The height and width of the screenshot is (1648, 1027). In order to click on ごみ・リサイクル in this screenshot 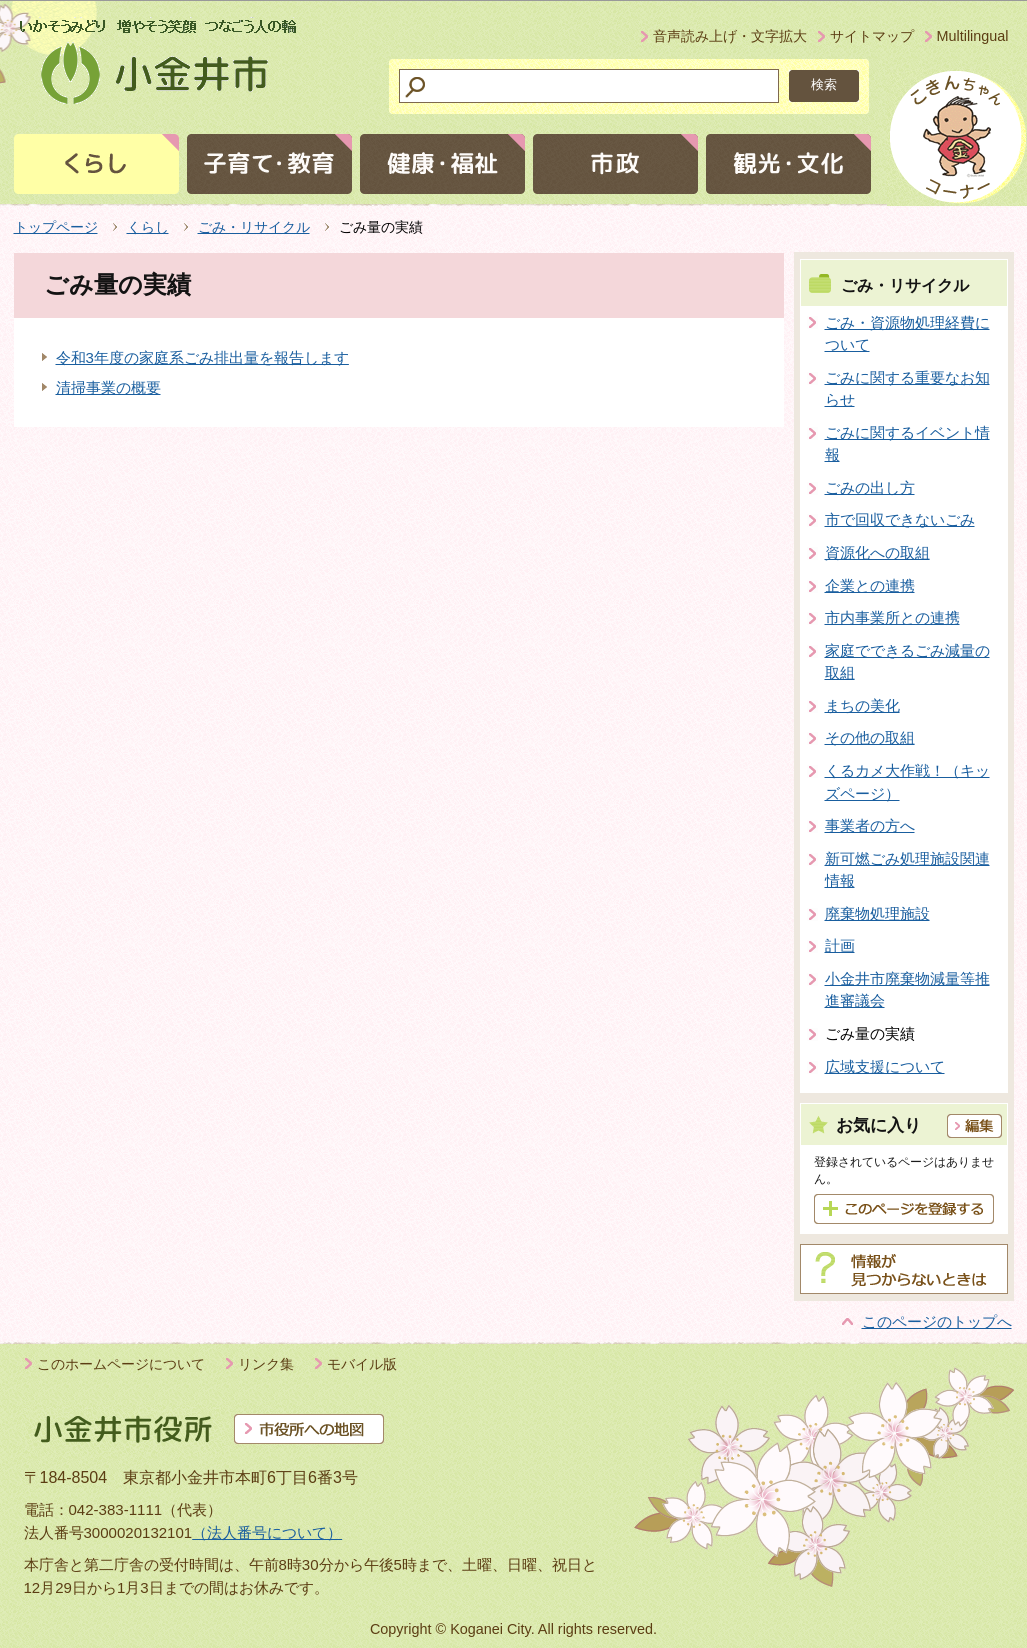, I will do `click(254, 227)`.